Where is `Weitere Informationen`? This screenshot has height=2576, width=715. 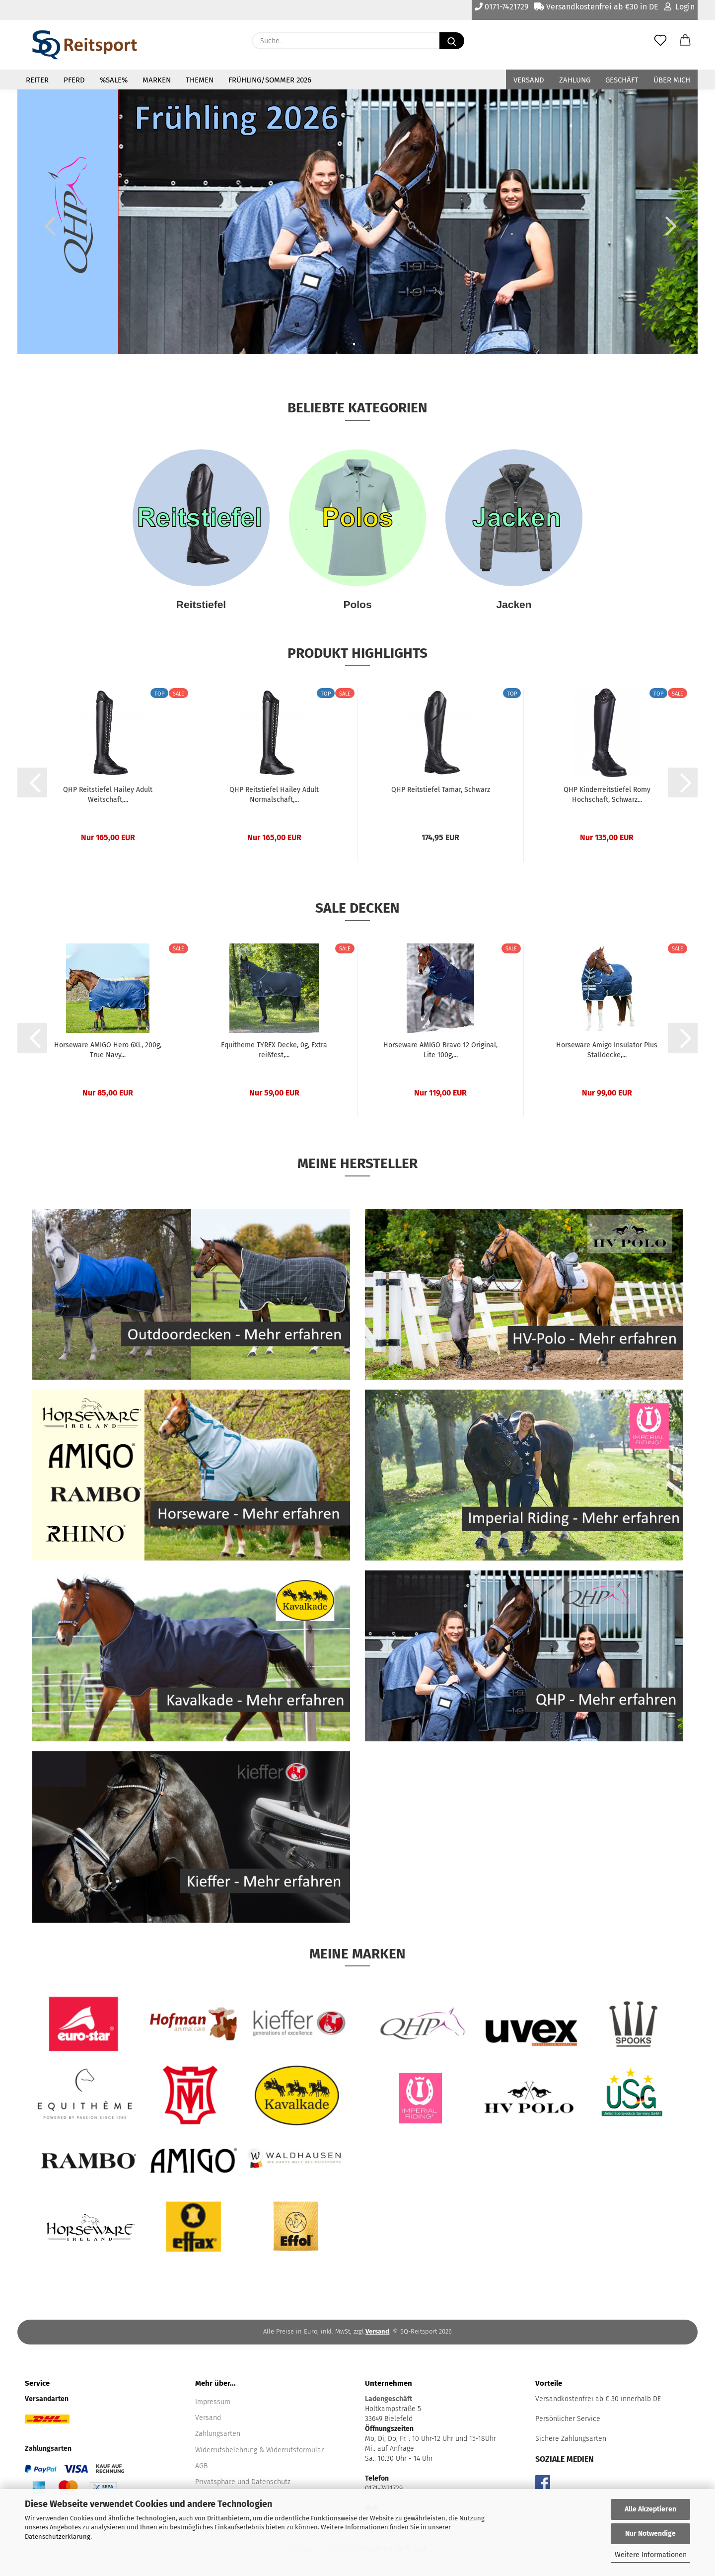
Weitere Informationen is located at coordinates (651, 2555).